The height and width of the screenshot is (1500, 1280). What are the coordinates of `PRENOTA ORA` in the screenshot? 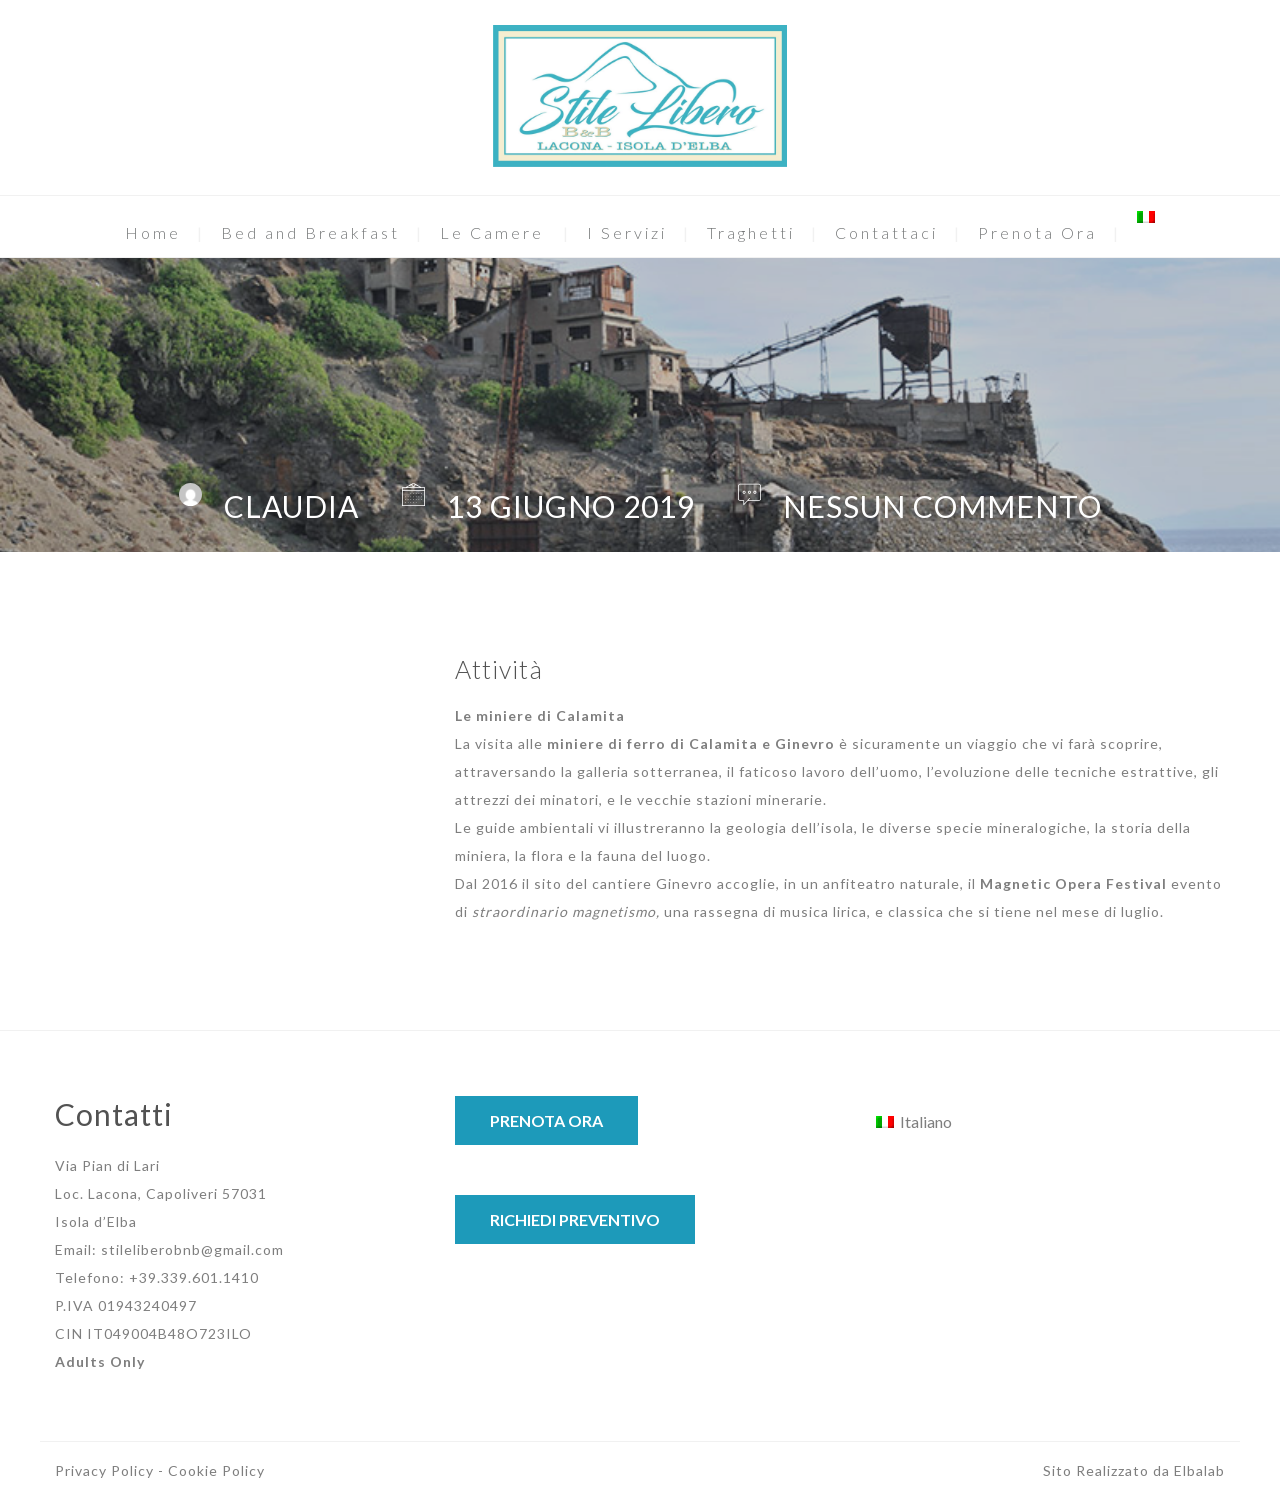 It's located at (546, 1120).